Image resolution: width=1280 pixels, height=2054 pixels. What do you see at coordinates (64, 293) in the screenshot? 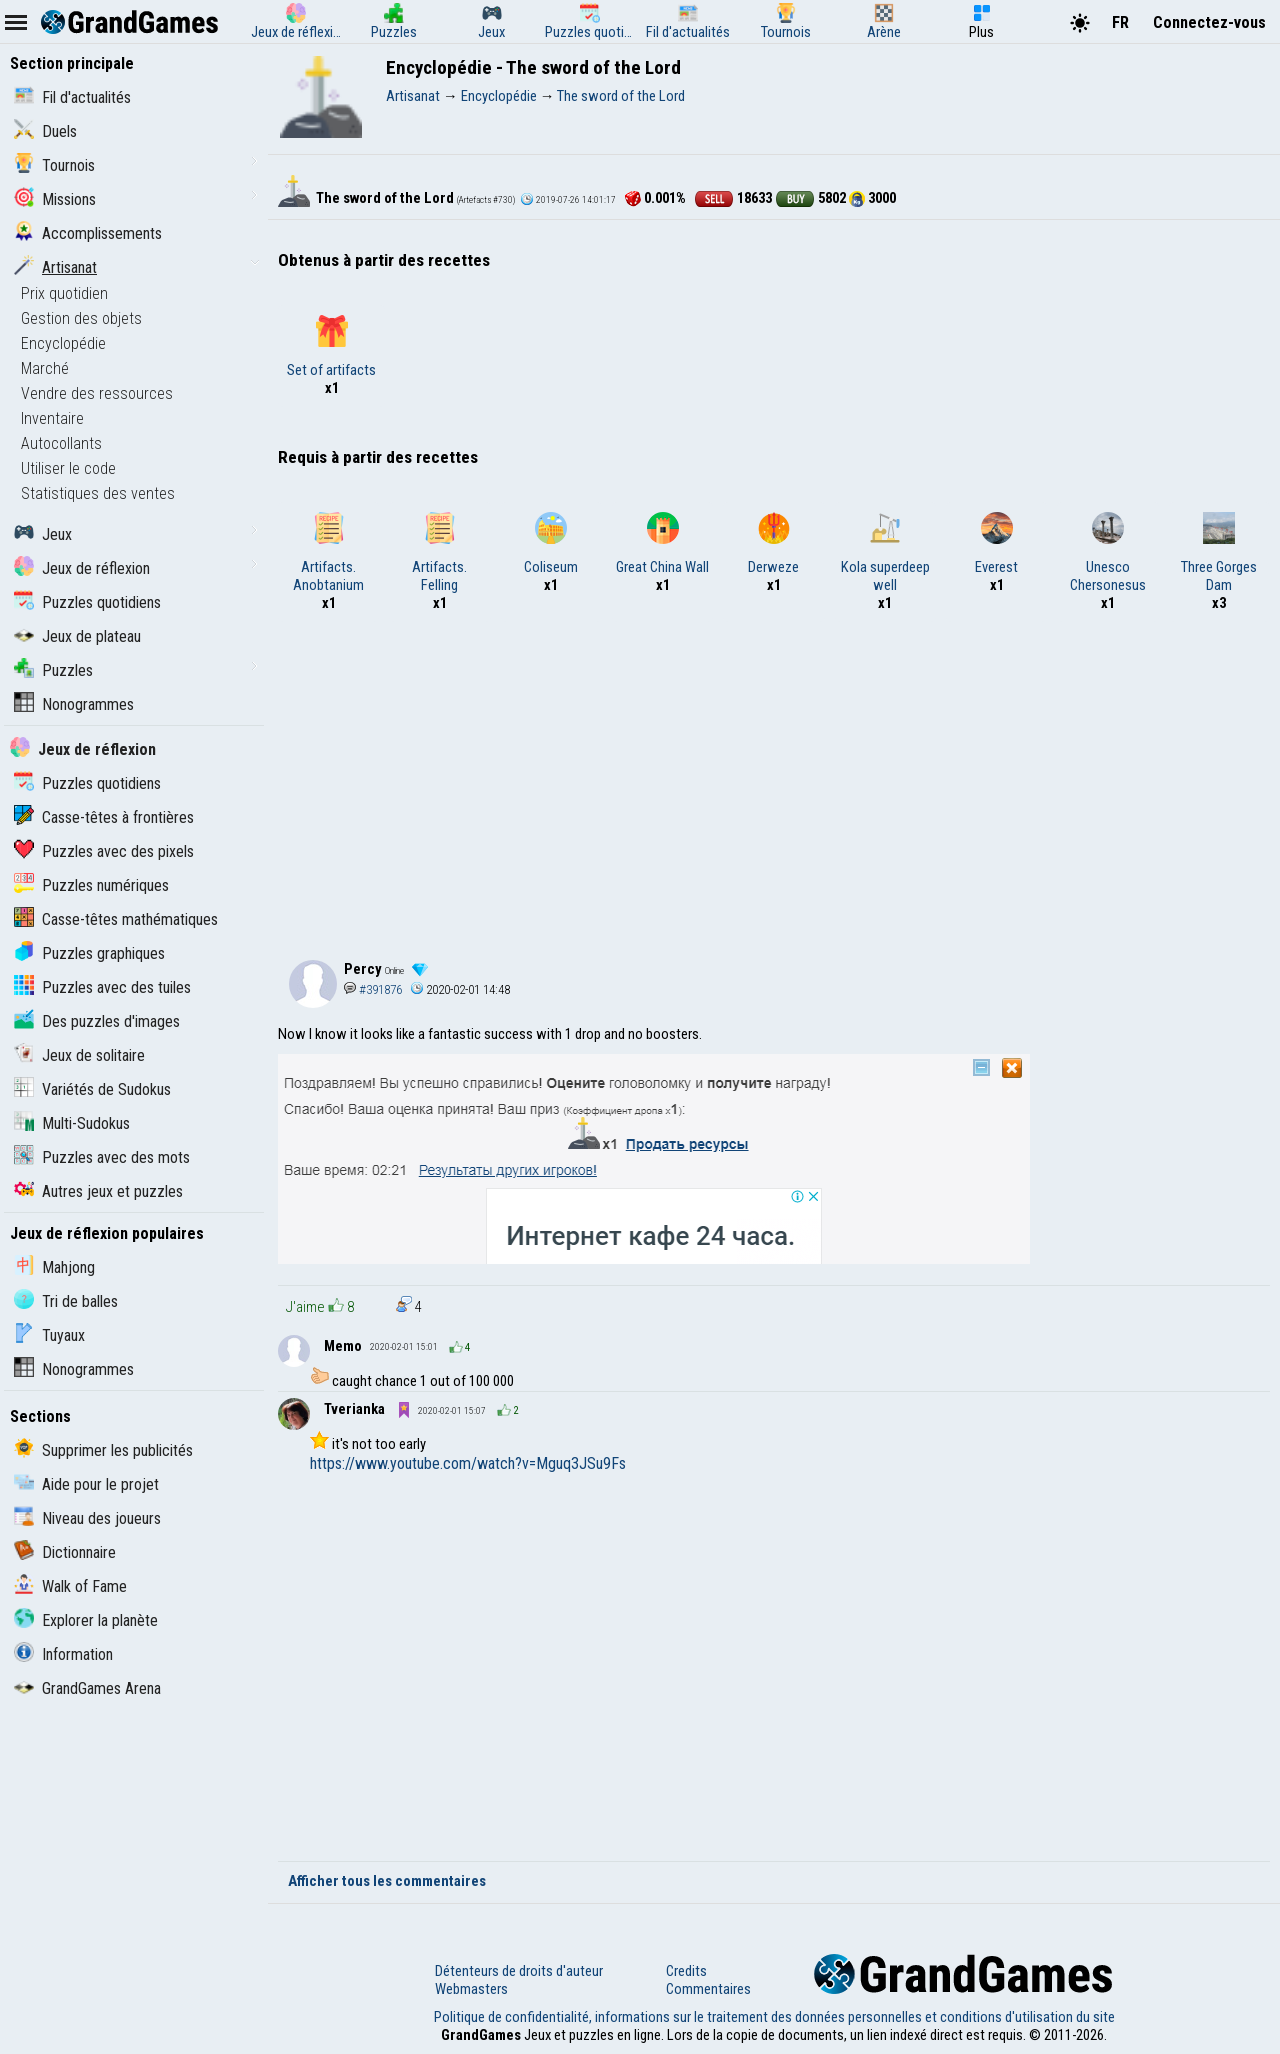
I see `Prix quotidien` at bounding box center [64, 293].